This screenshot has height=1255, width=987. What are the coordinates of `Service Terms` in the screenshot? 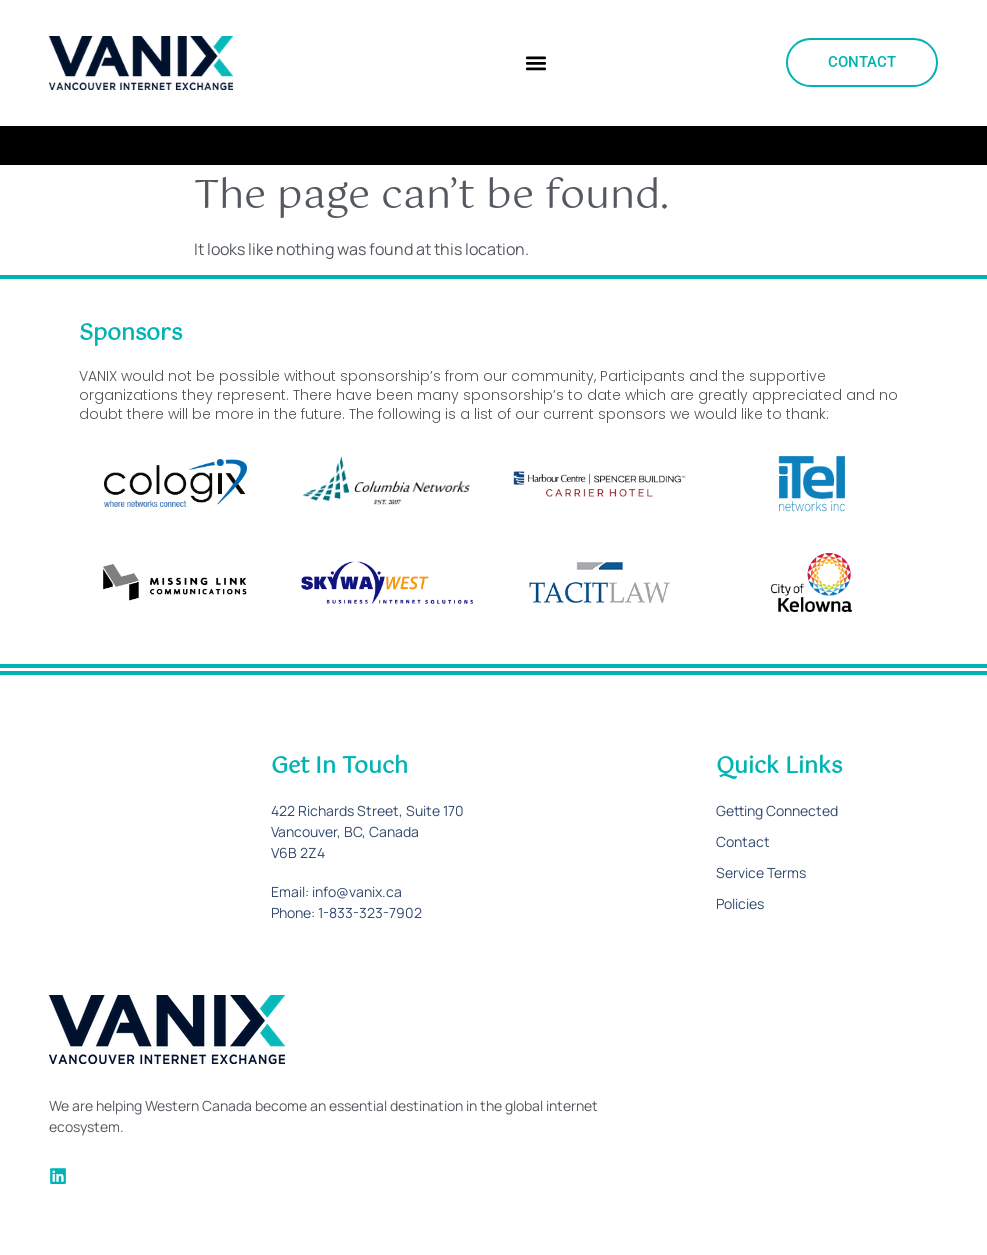 It's located at (761, 872).